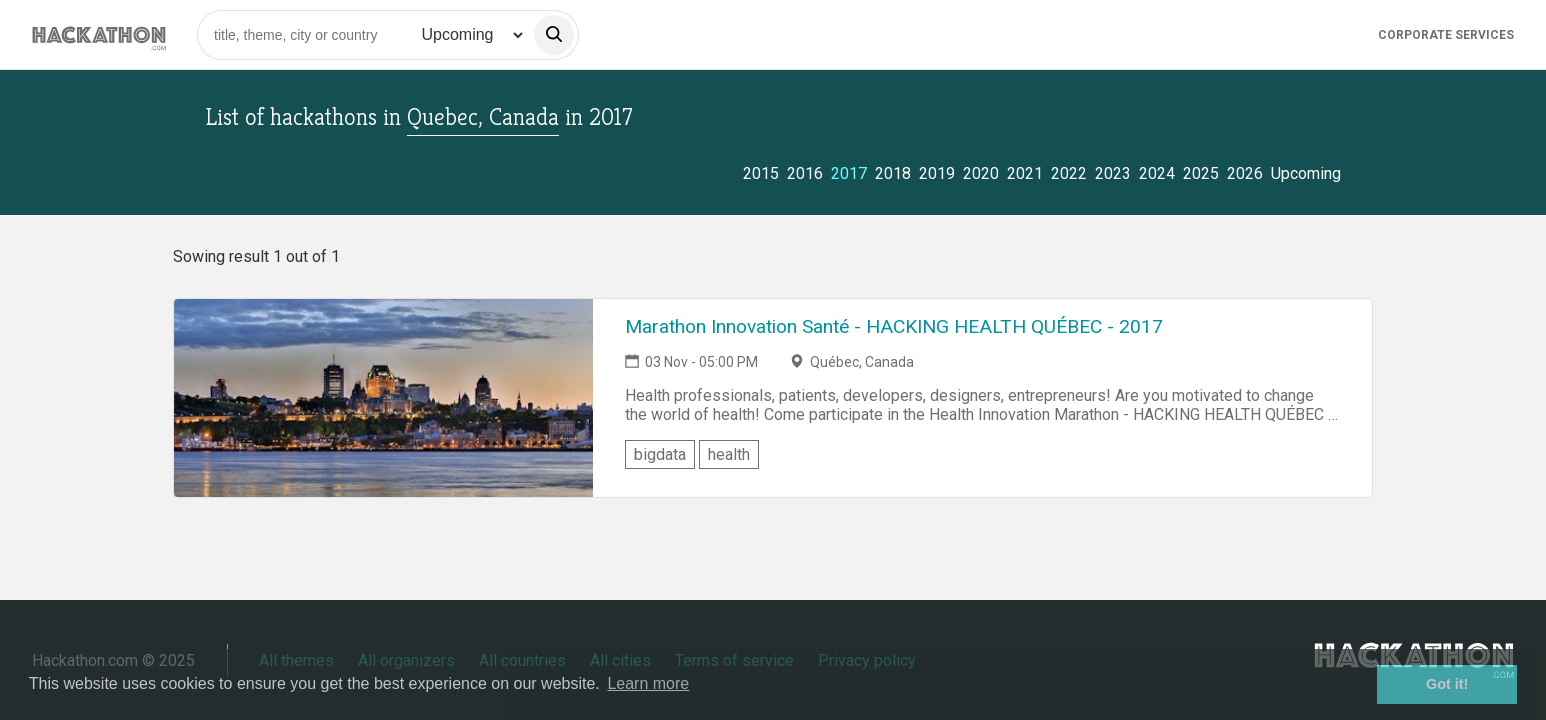 Image resolution: width=1546 pixels, height=720 pixels. I want to click on Corporate Services, so click(1446, 35).